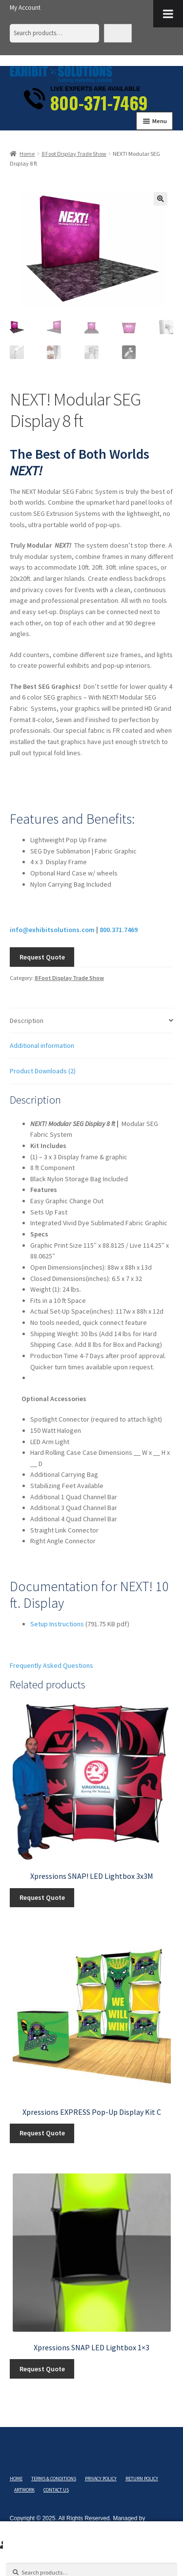  What do you see at coordinates (168, 13) in the screenshot?
I see `[Toggle Menu]` at bounding box center [168, 13].